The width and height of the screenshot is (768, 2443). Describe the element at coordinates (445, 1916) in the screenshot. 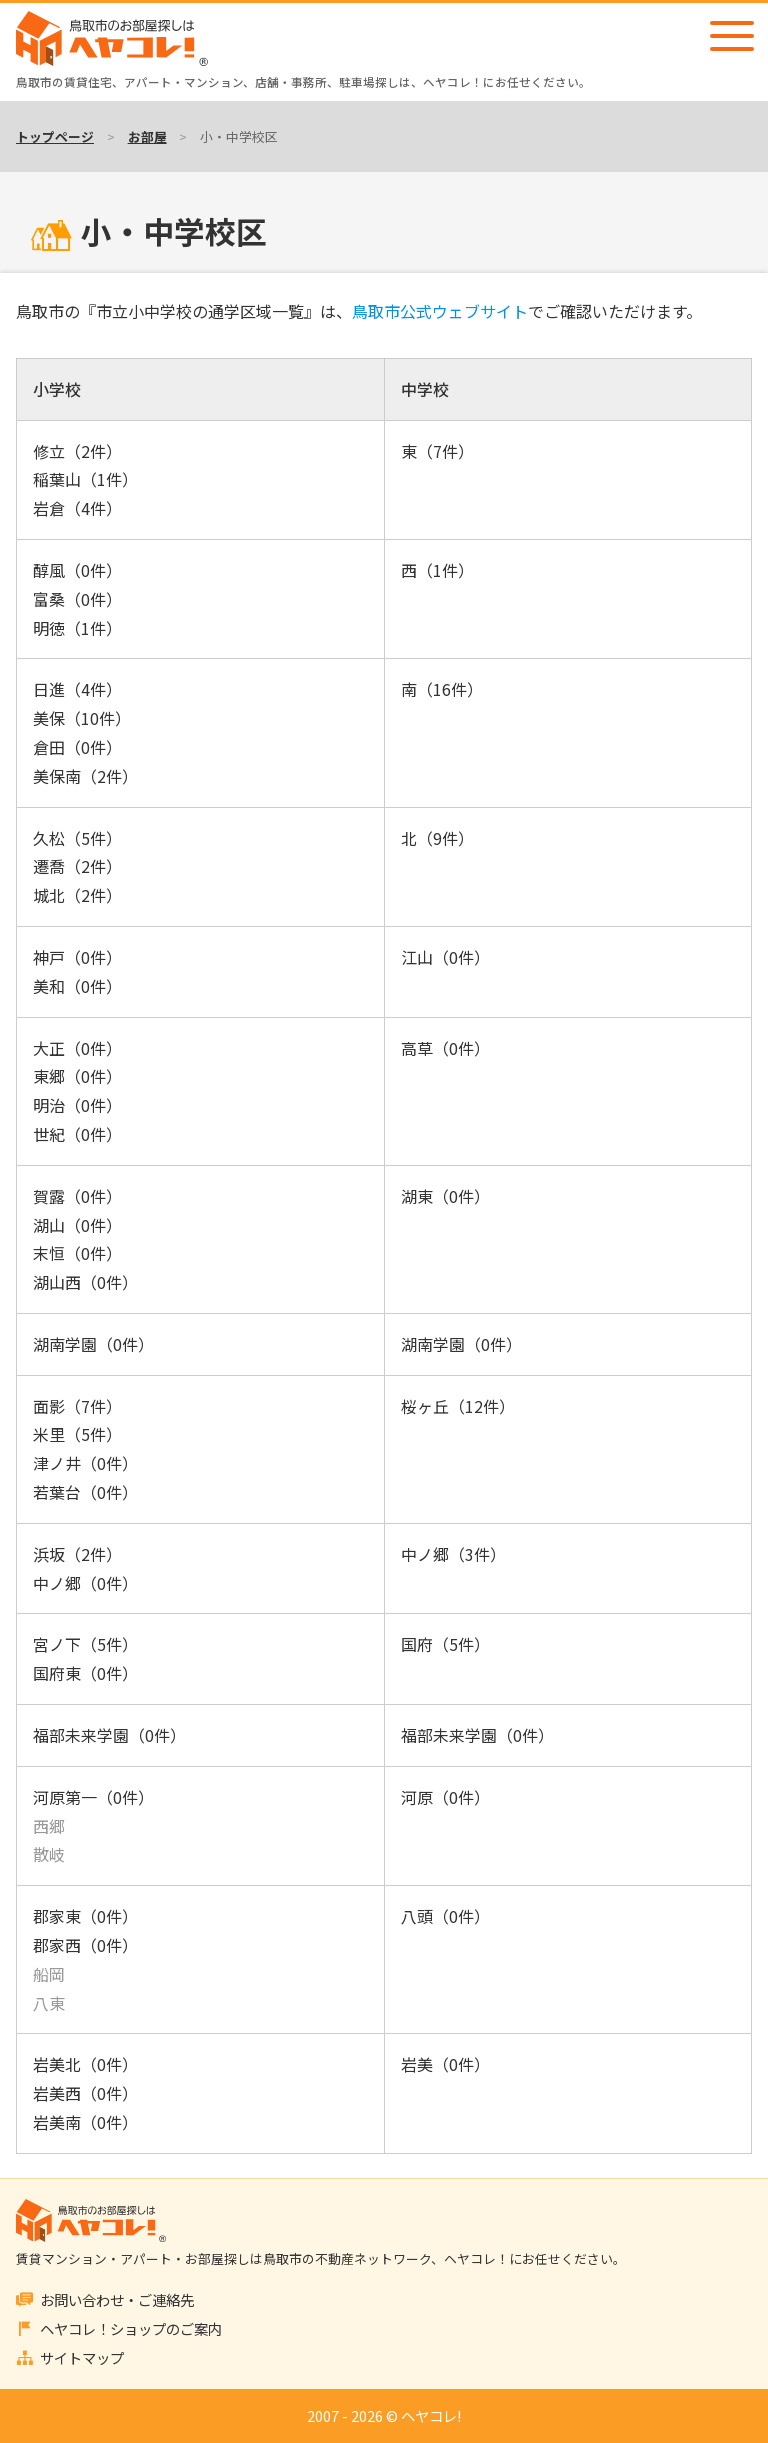

I see `八頭（0件）` at that location.